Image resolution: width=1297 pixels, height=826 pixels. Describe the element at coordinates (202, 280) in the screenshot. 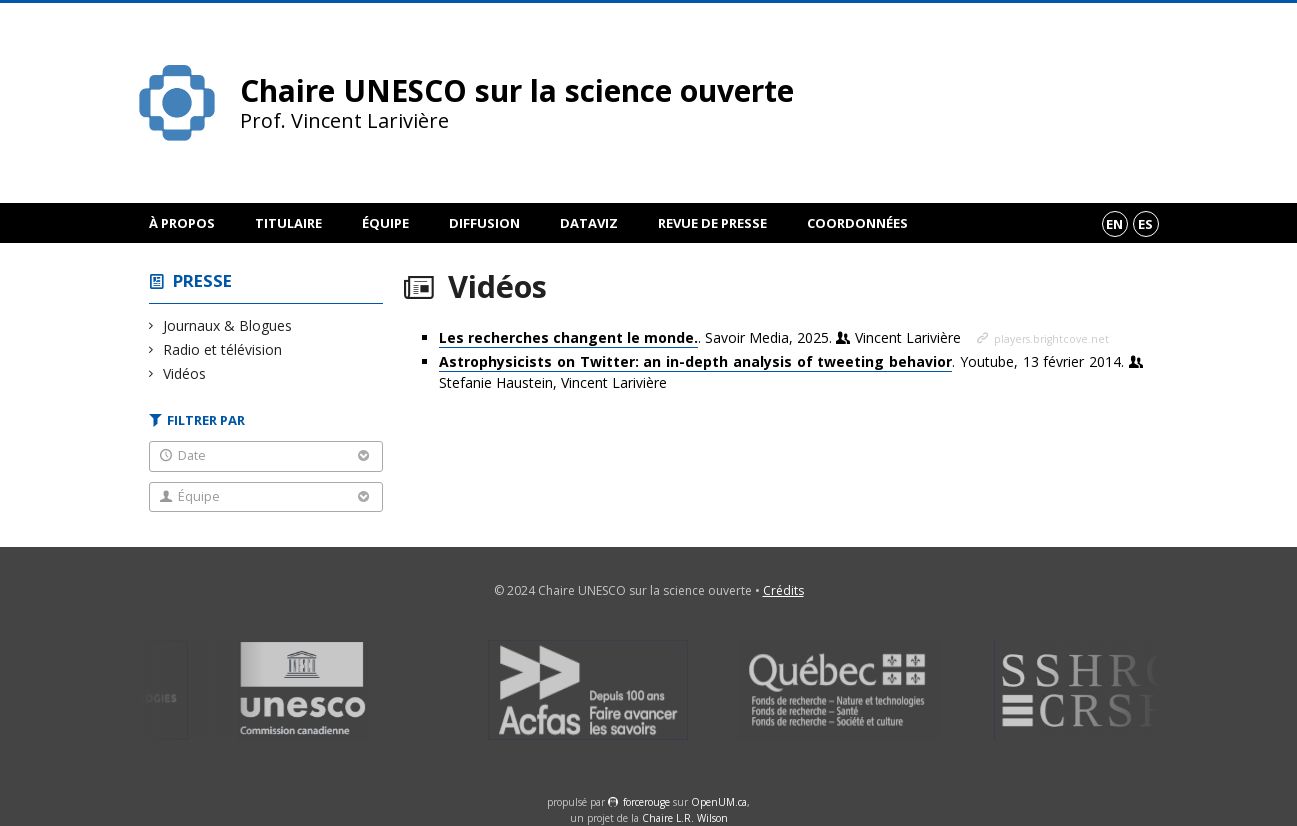

I see `Presse` at that location.